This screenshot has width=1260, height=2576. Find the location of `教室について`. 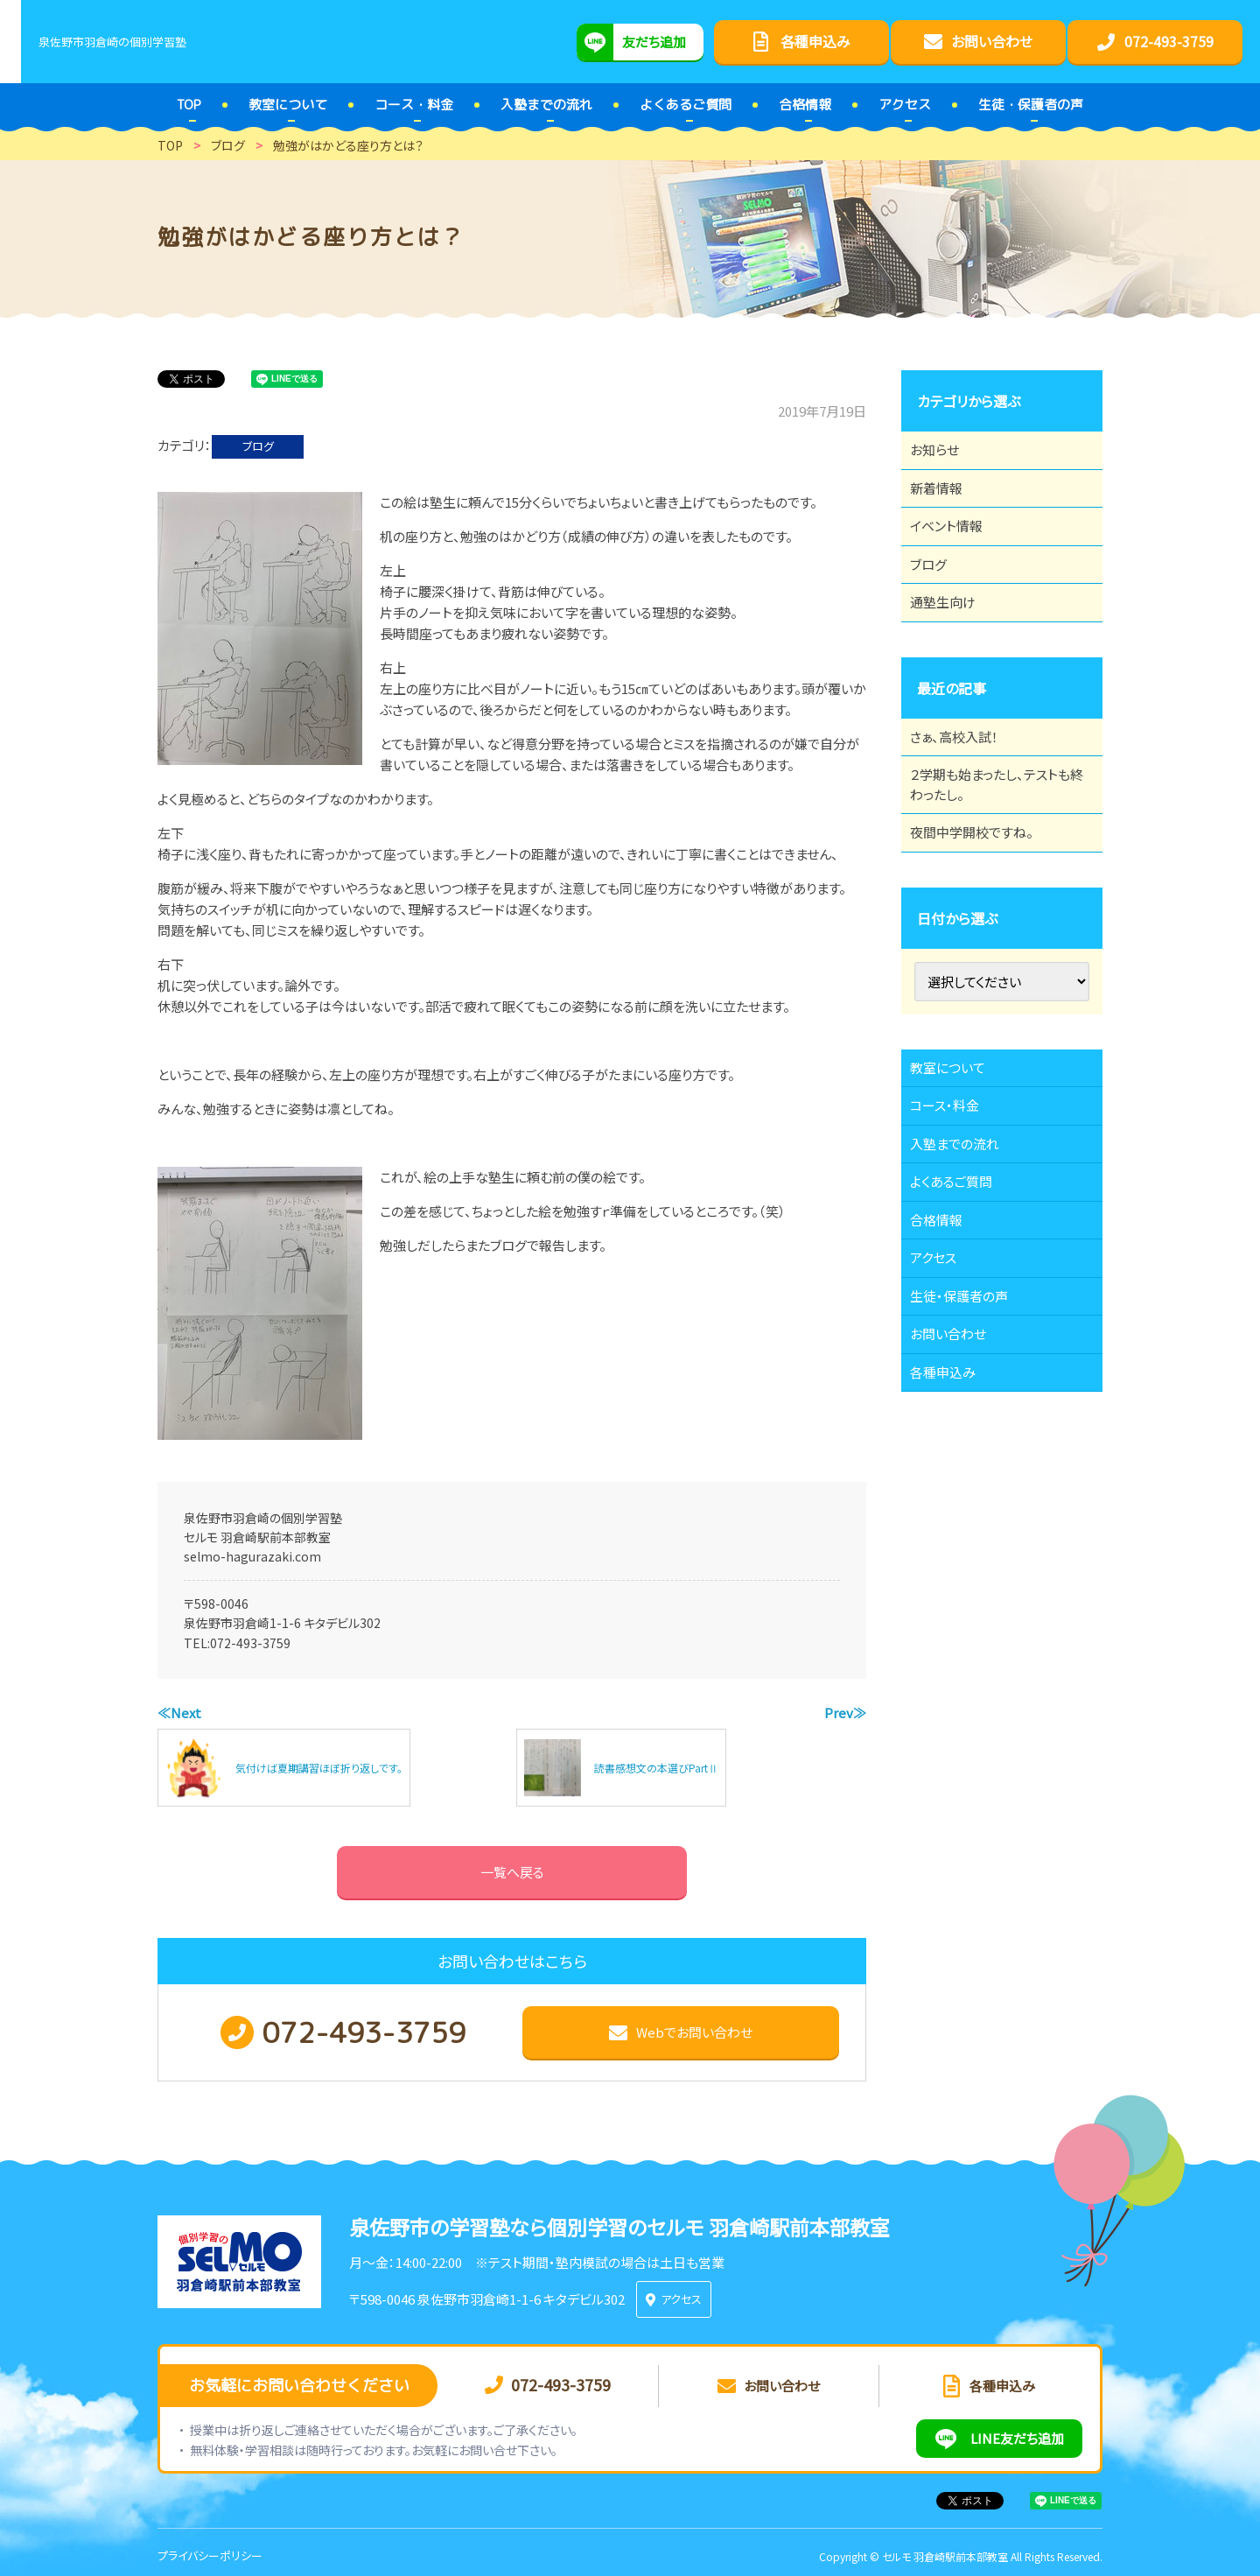

教室について is located at coordinates (957, 1154).